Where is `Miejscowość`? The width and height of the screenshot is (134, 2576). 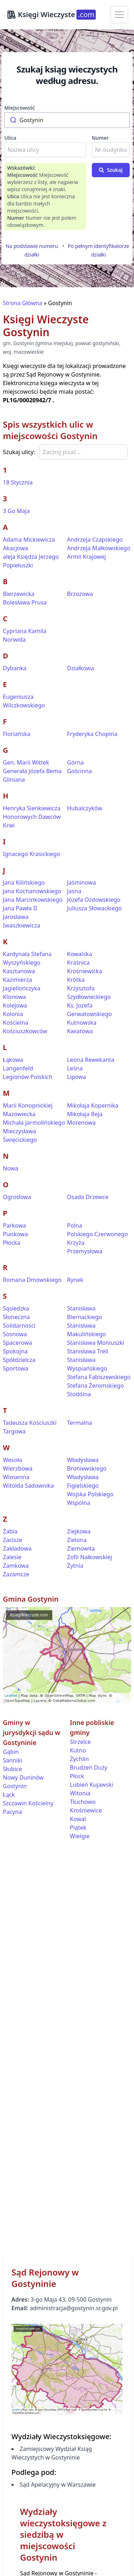 Miejscowość is located at coordinates (19, 107).